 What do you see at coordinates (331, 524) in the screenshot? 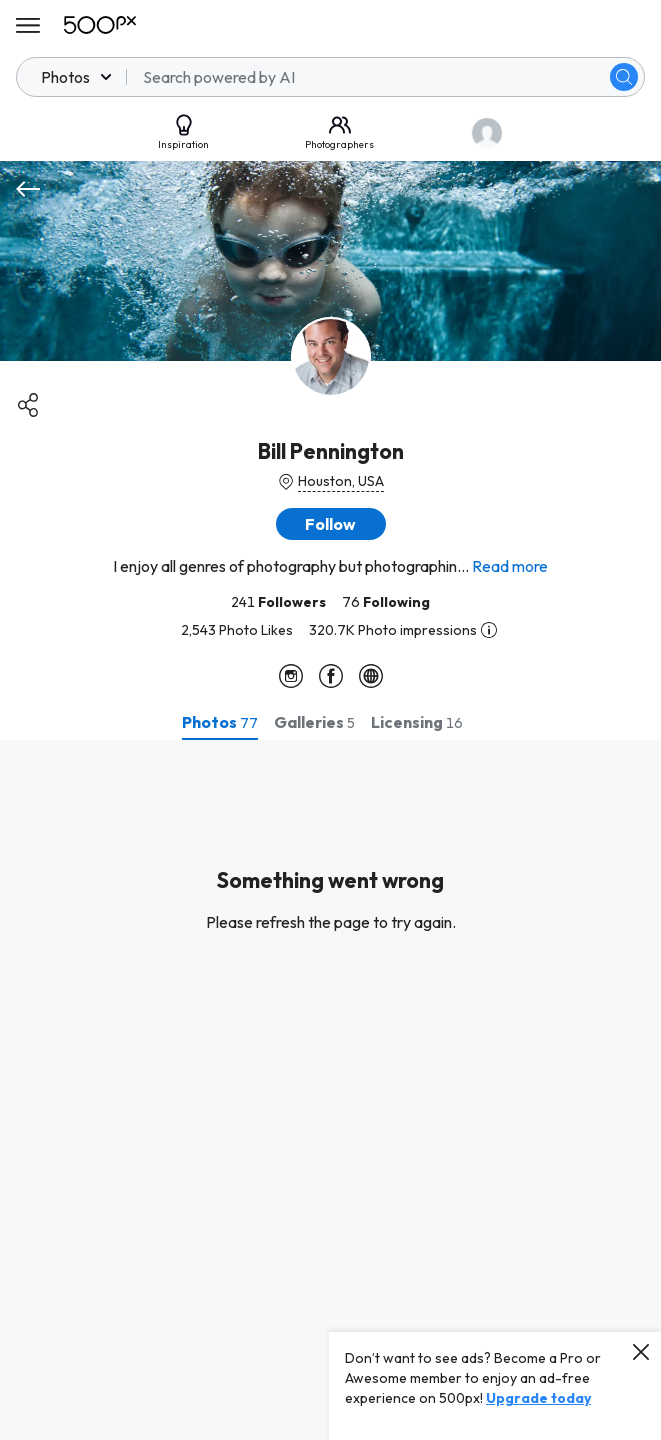
I see `[button]` at bounding box center [331, 524].